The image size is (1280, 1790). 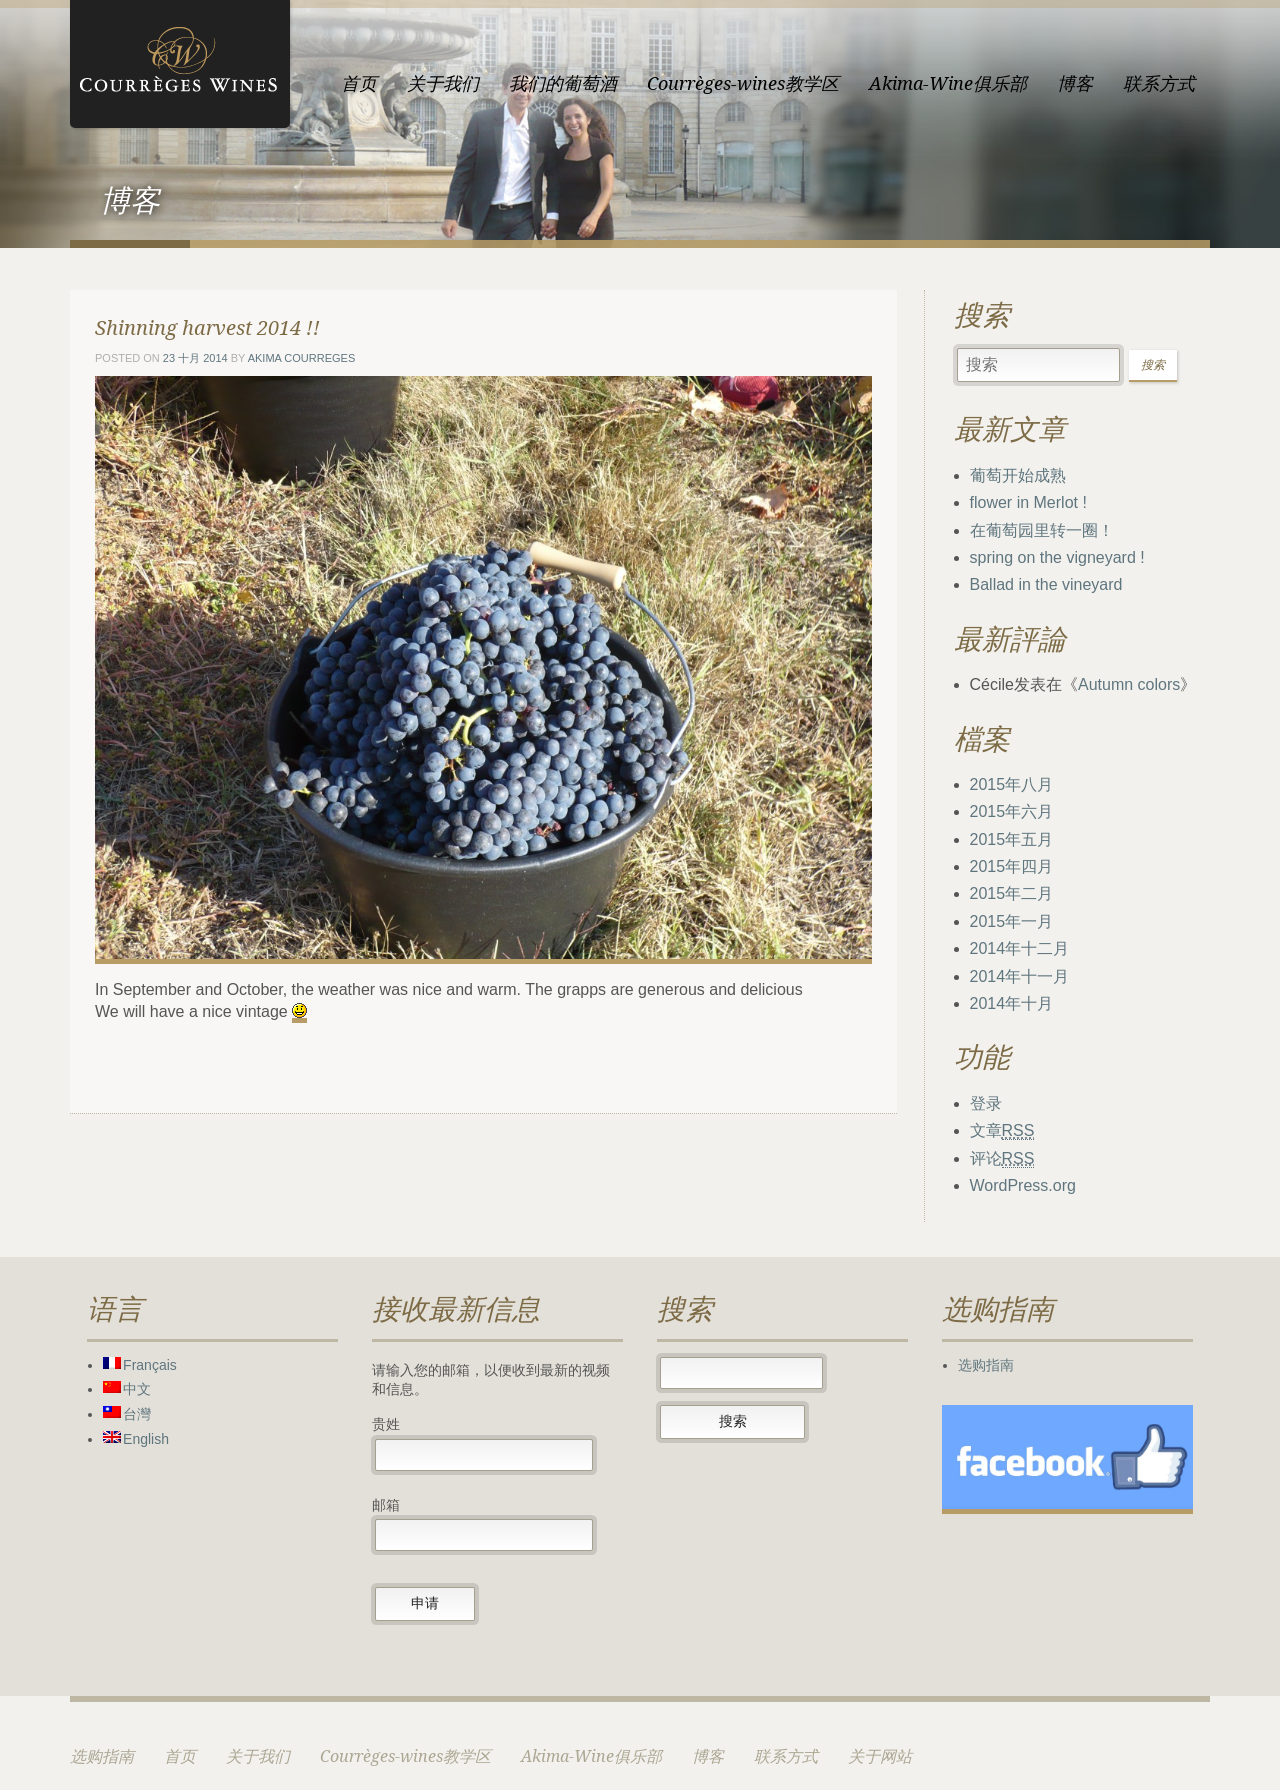 What do you see at coordinates (1020, 948) in the screenshot?
I see `2014年十二月` at bounding box center [1020, 948].